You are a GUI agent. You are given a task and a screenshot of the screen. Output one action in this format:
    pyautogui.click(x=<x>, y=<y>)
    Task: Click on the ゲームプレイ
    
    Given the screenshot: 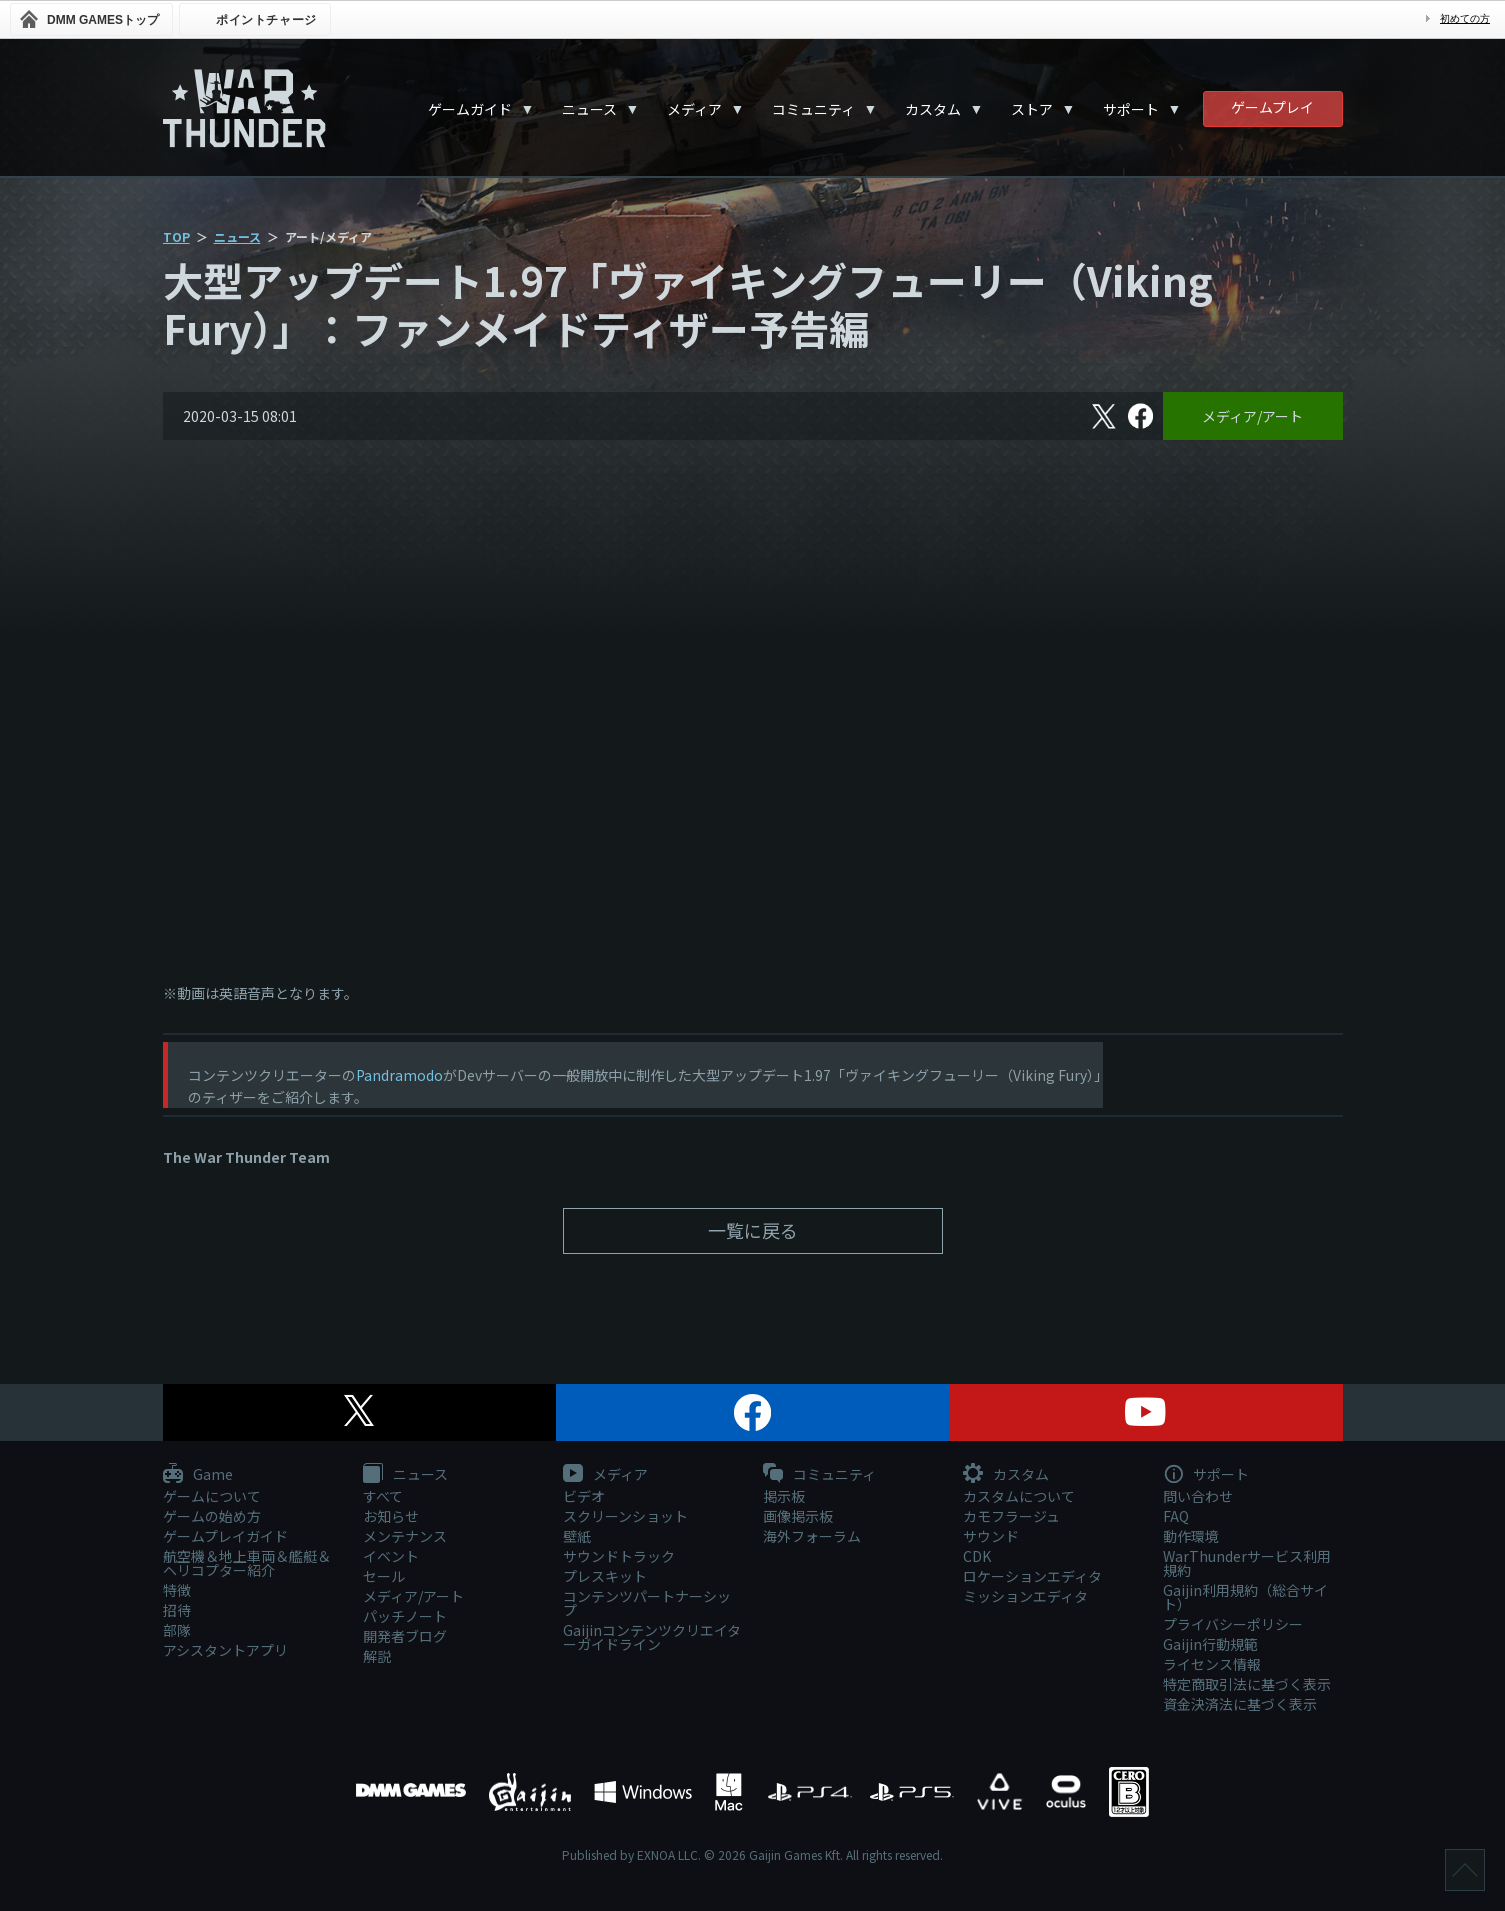 What is the action you would take?
    pyautogui.click(x=1272, y=107)
    